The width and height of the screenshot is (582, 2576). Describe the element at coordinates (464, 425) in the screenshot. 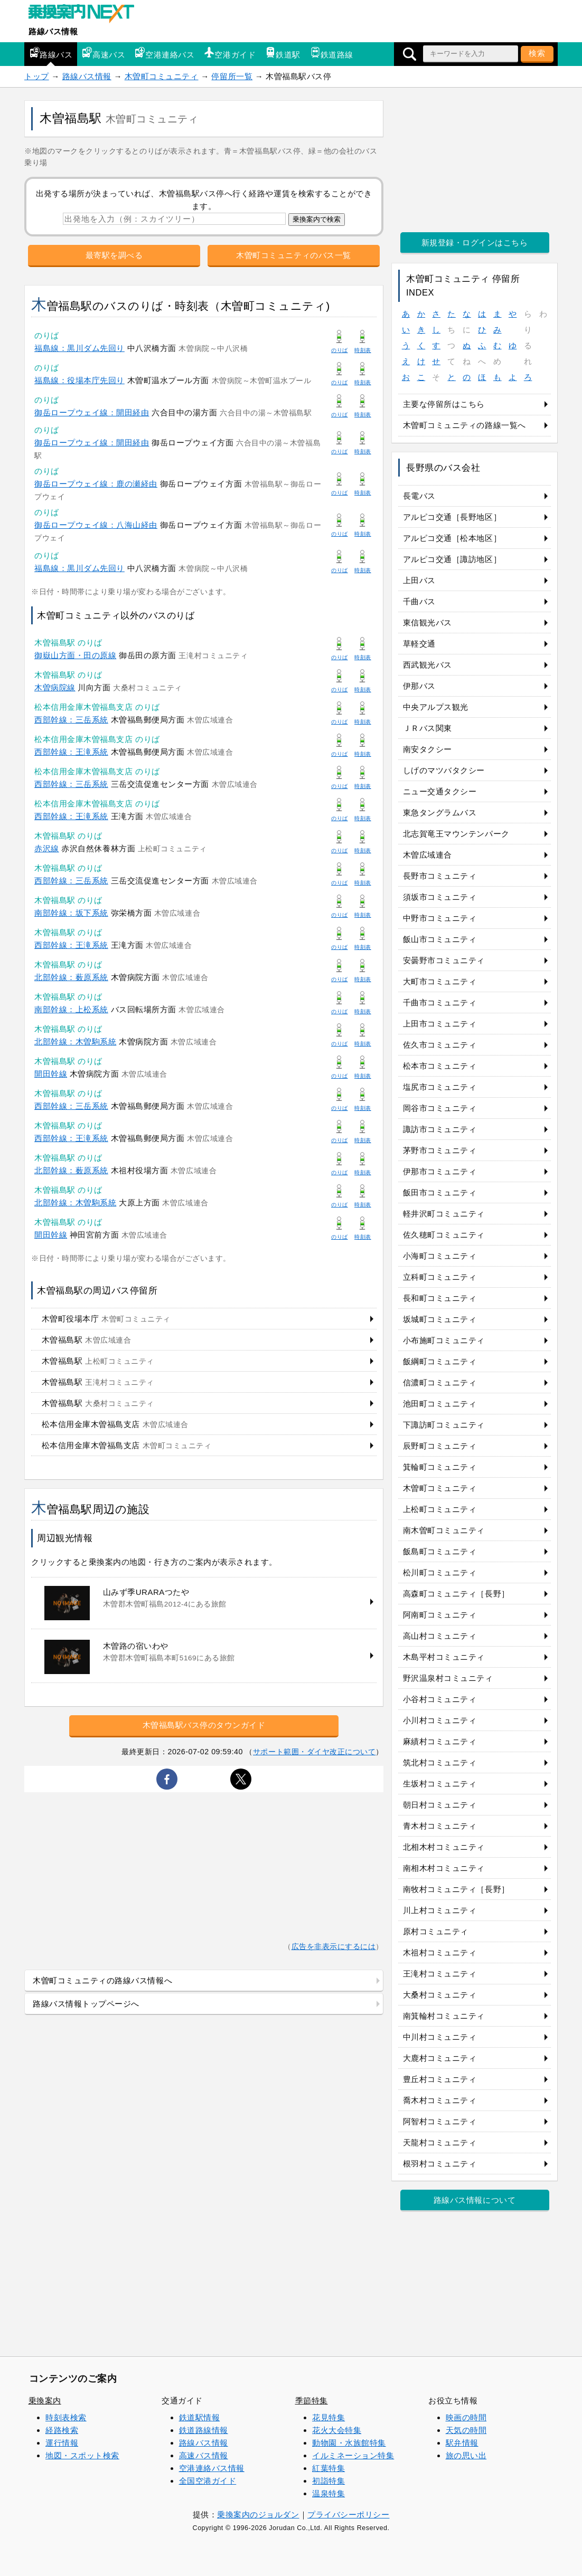

I see `木曽町コミュニティの路線一覧へ` at that location.